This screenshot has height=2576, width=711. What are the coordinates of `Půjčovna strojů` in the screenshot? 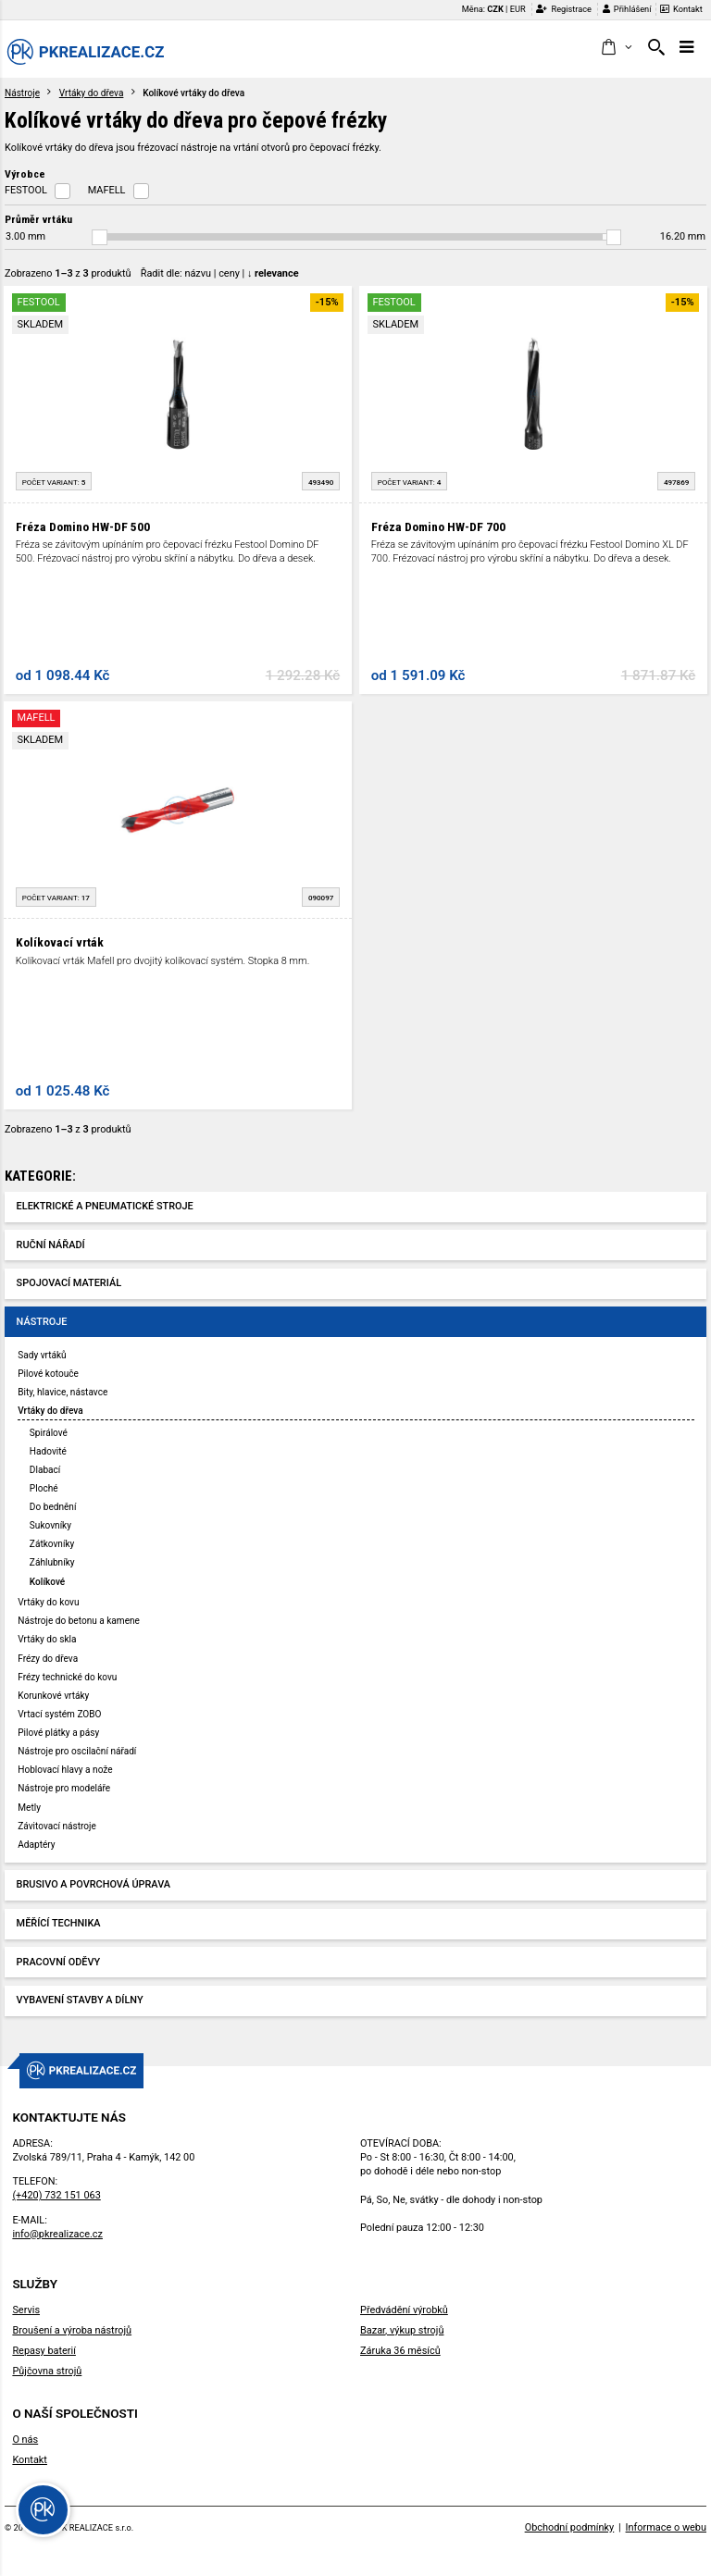 It's located at (46, 2371).